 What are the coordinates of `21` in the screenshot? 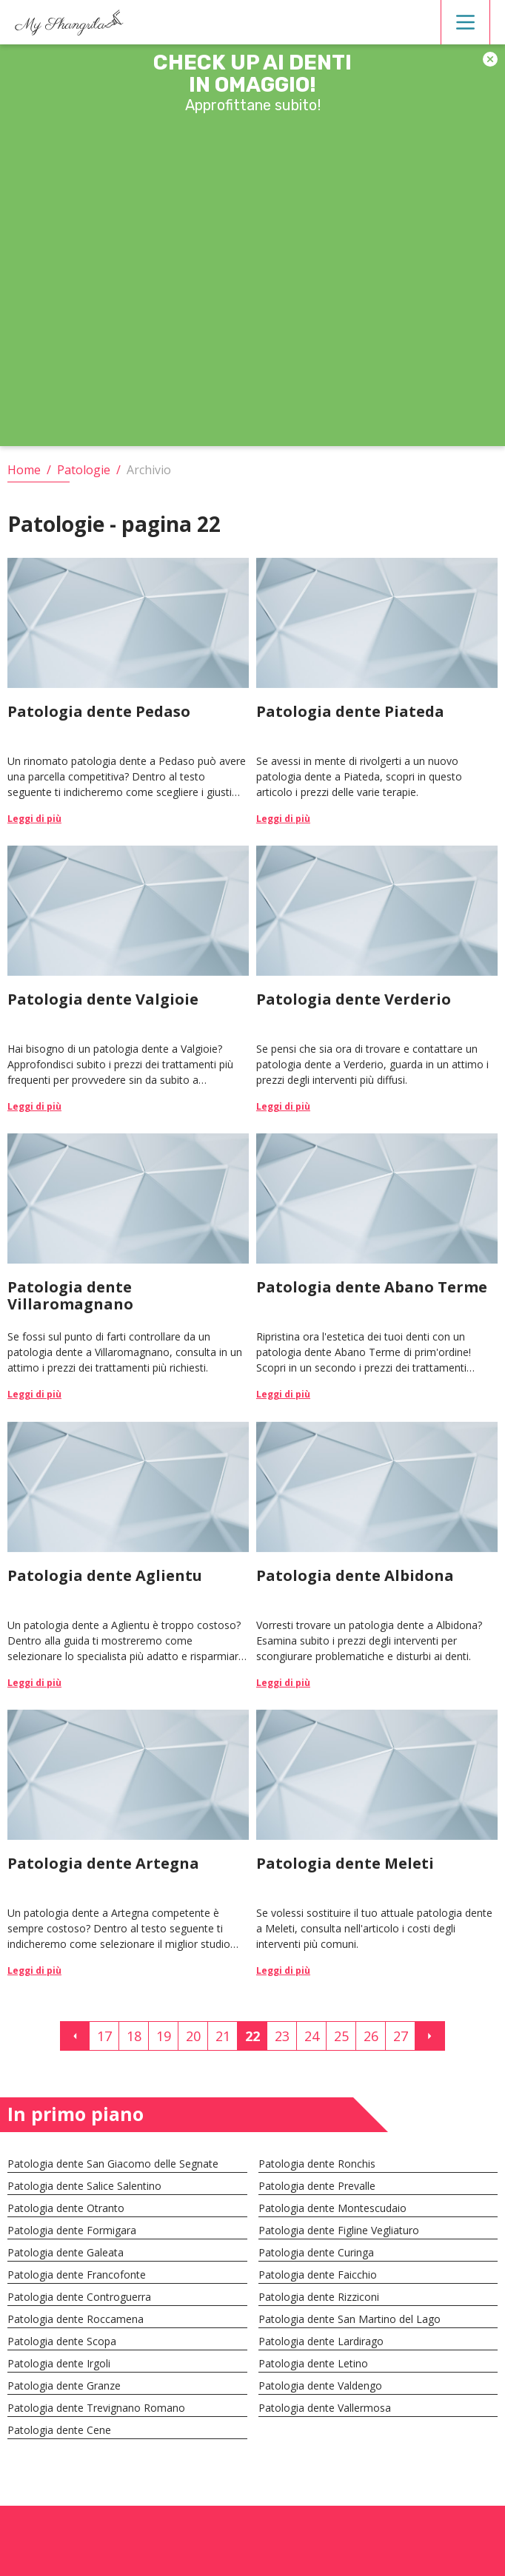 It's located at (222, 2036).